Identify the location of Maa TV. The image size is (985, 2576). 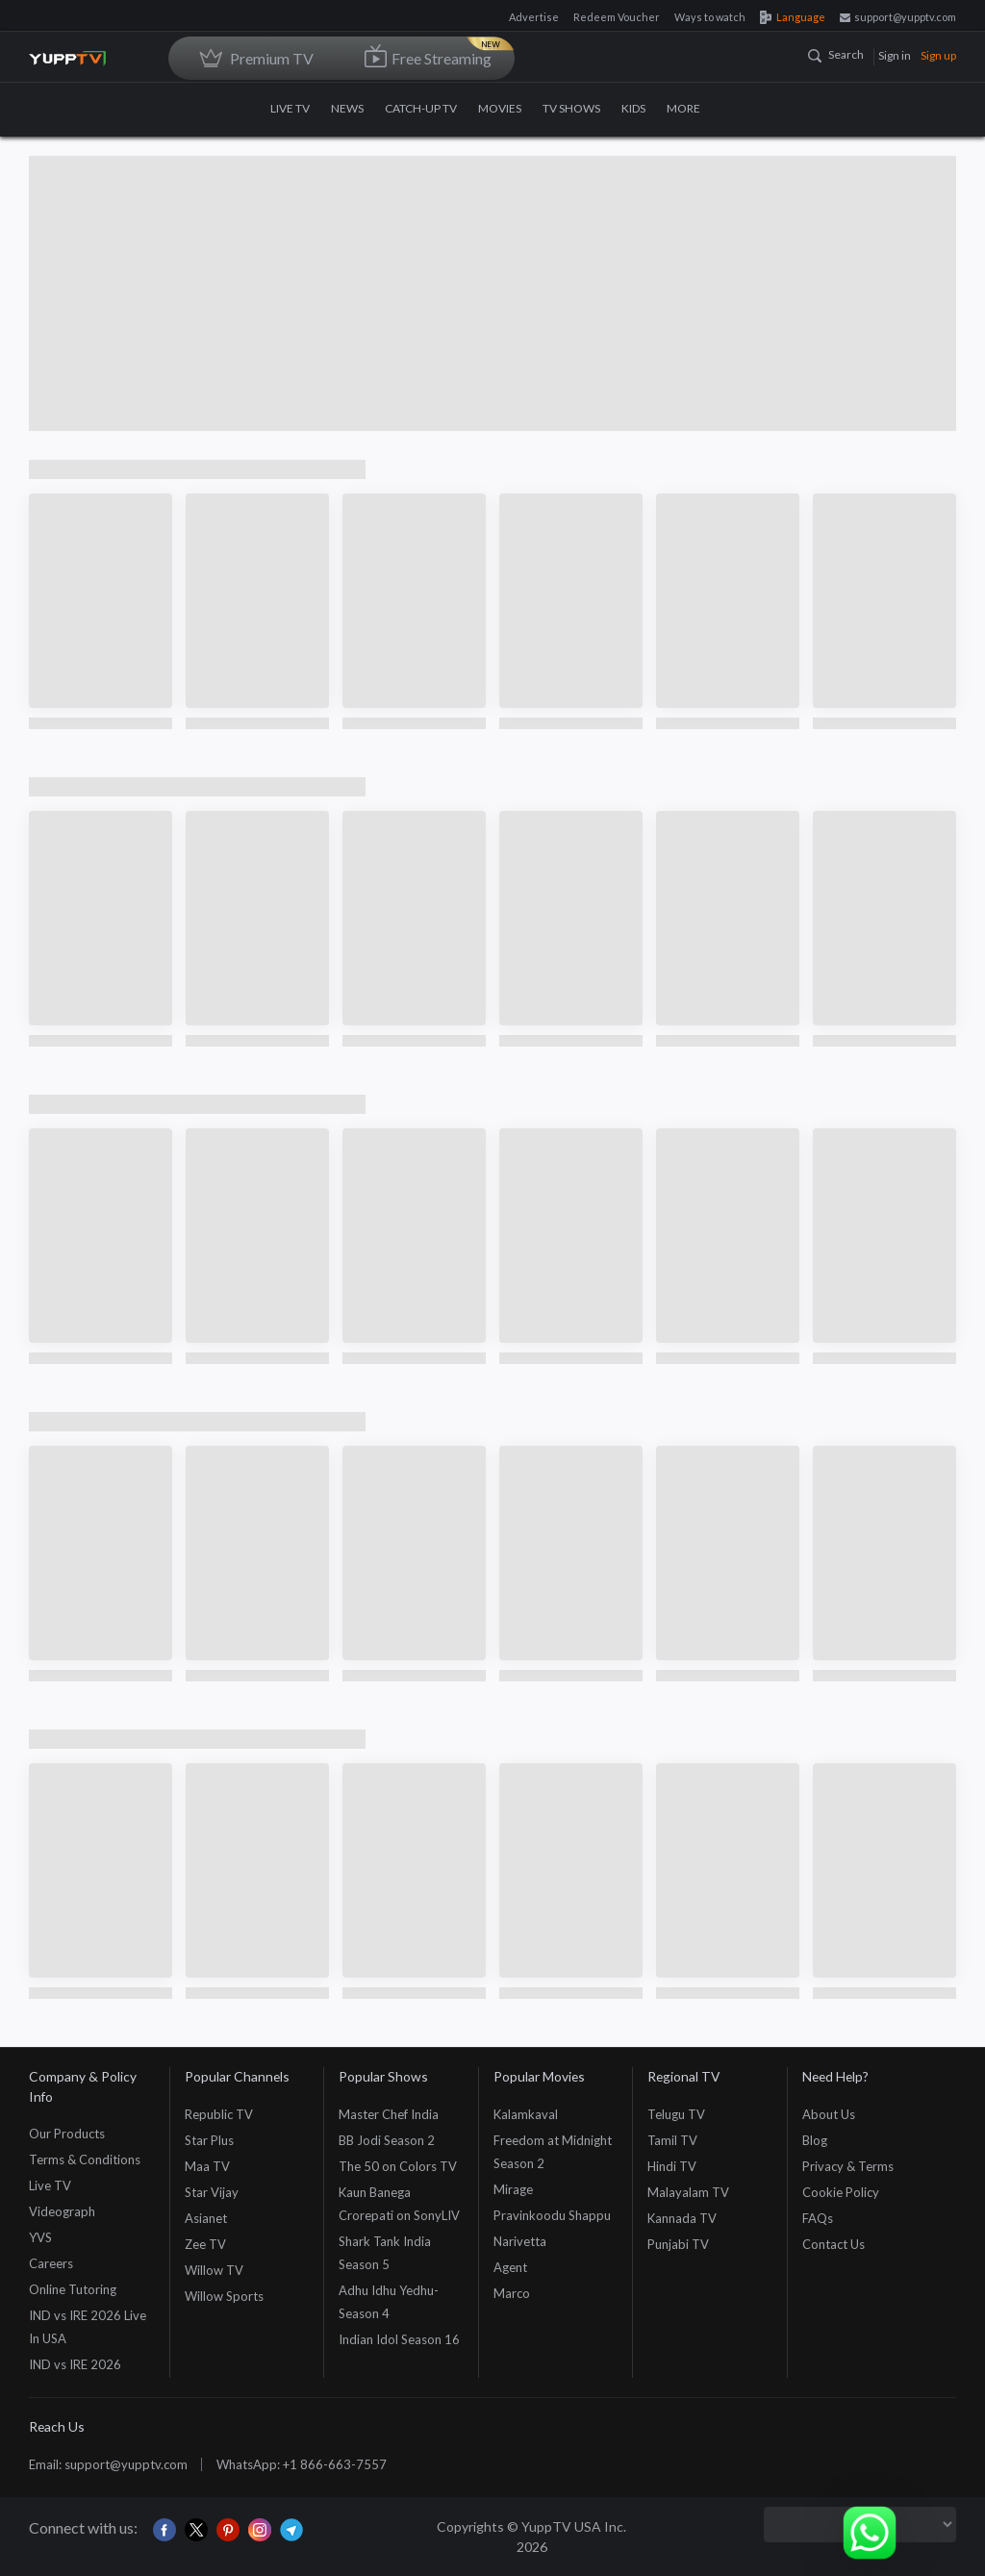
(207, 2166).